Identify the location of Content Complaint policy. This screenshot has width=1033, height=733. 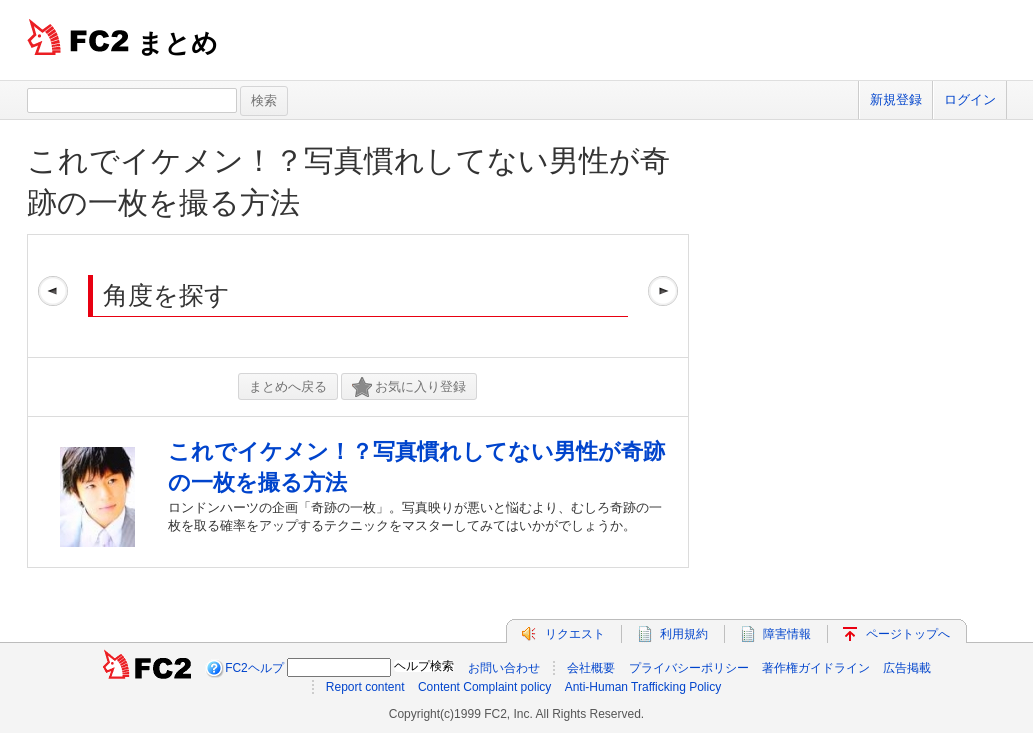
(484, 687).